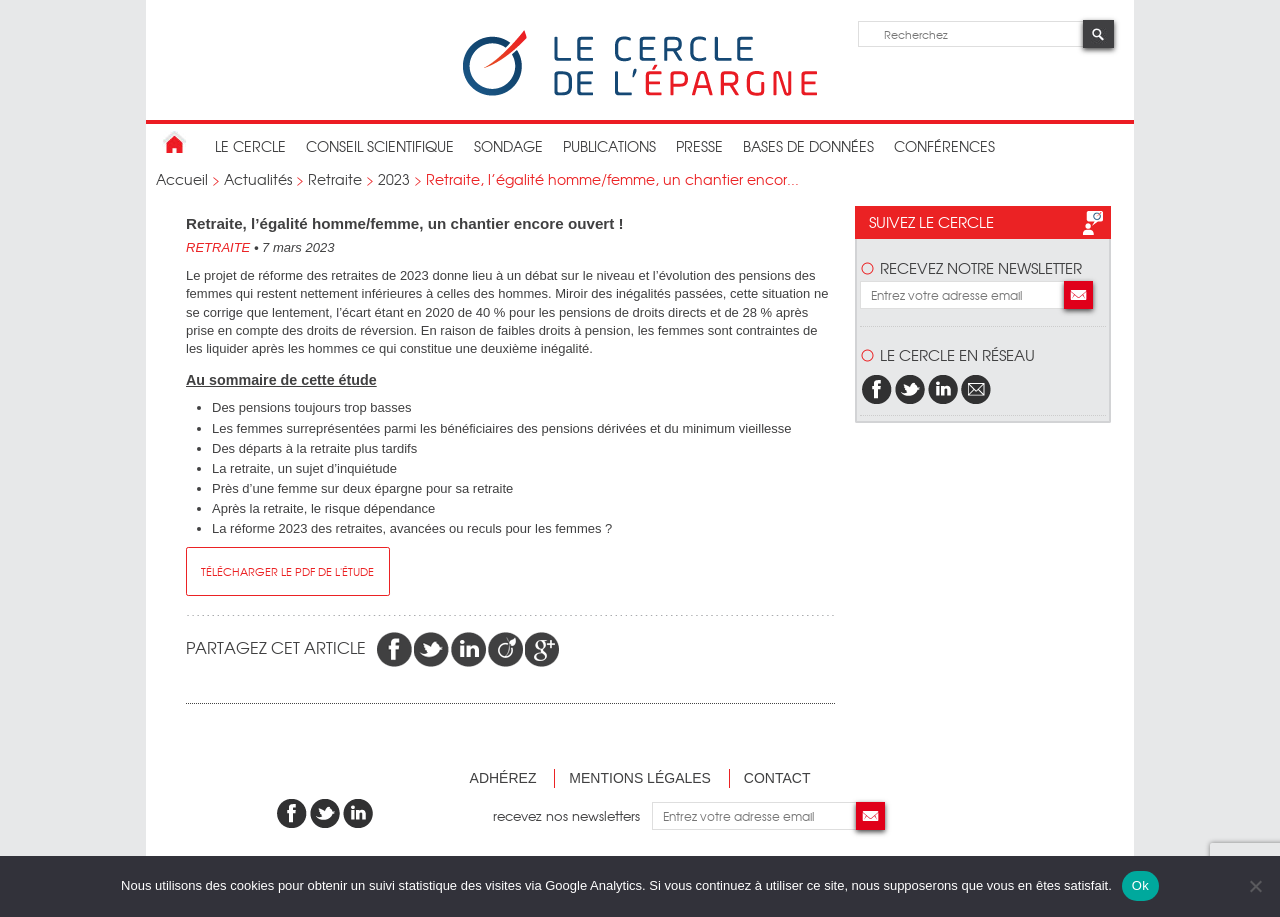 This screenshot has height=917, width=1280. I want to click on Le Cercle, so click(250, 146).